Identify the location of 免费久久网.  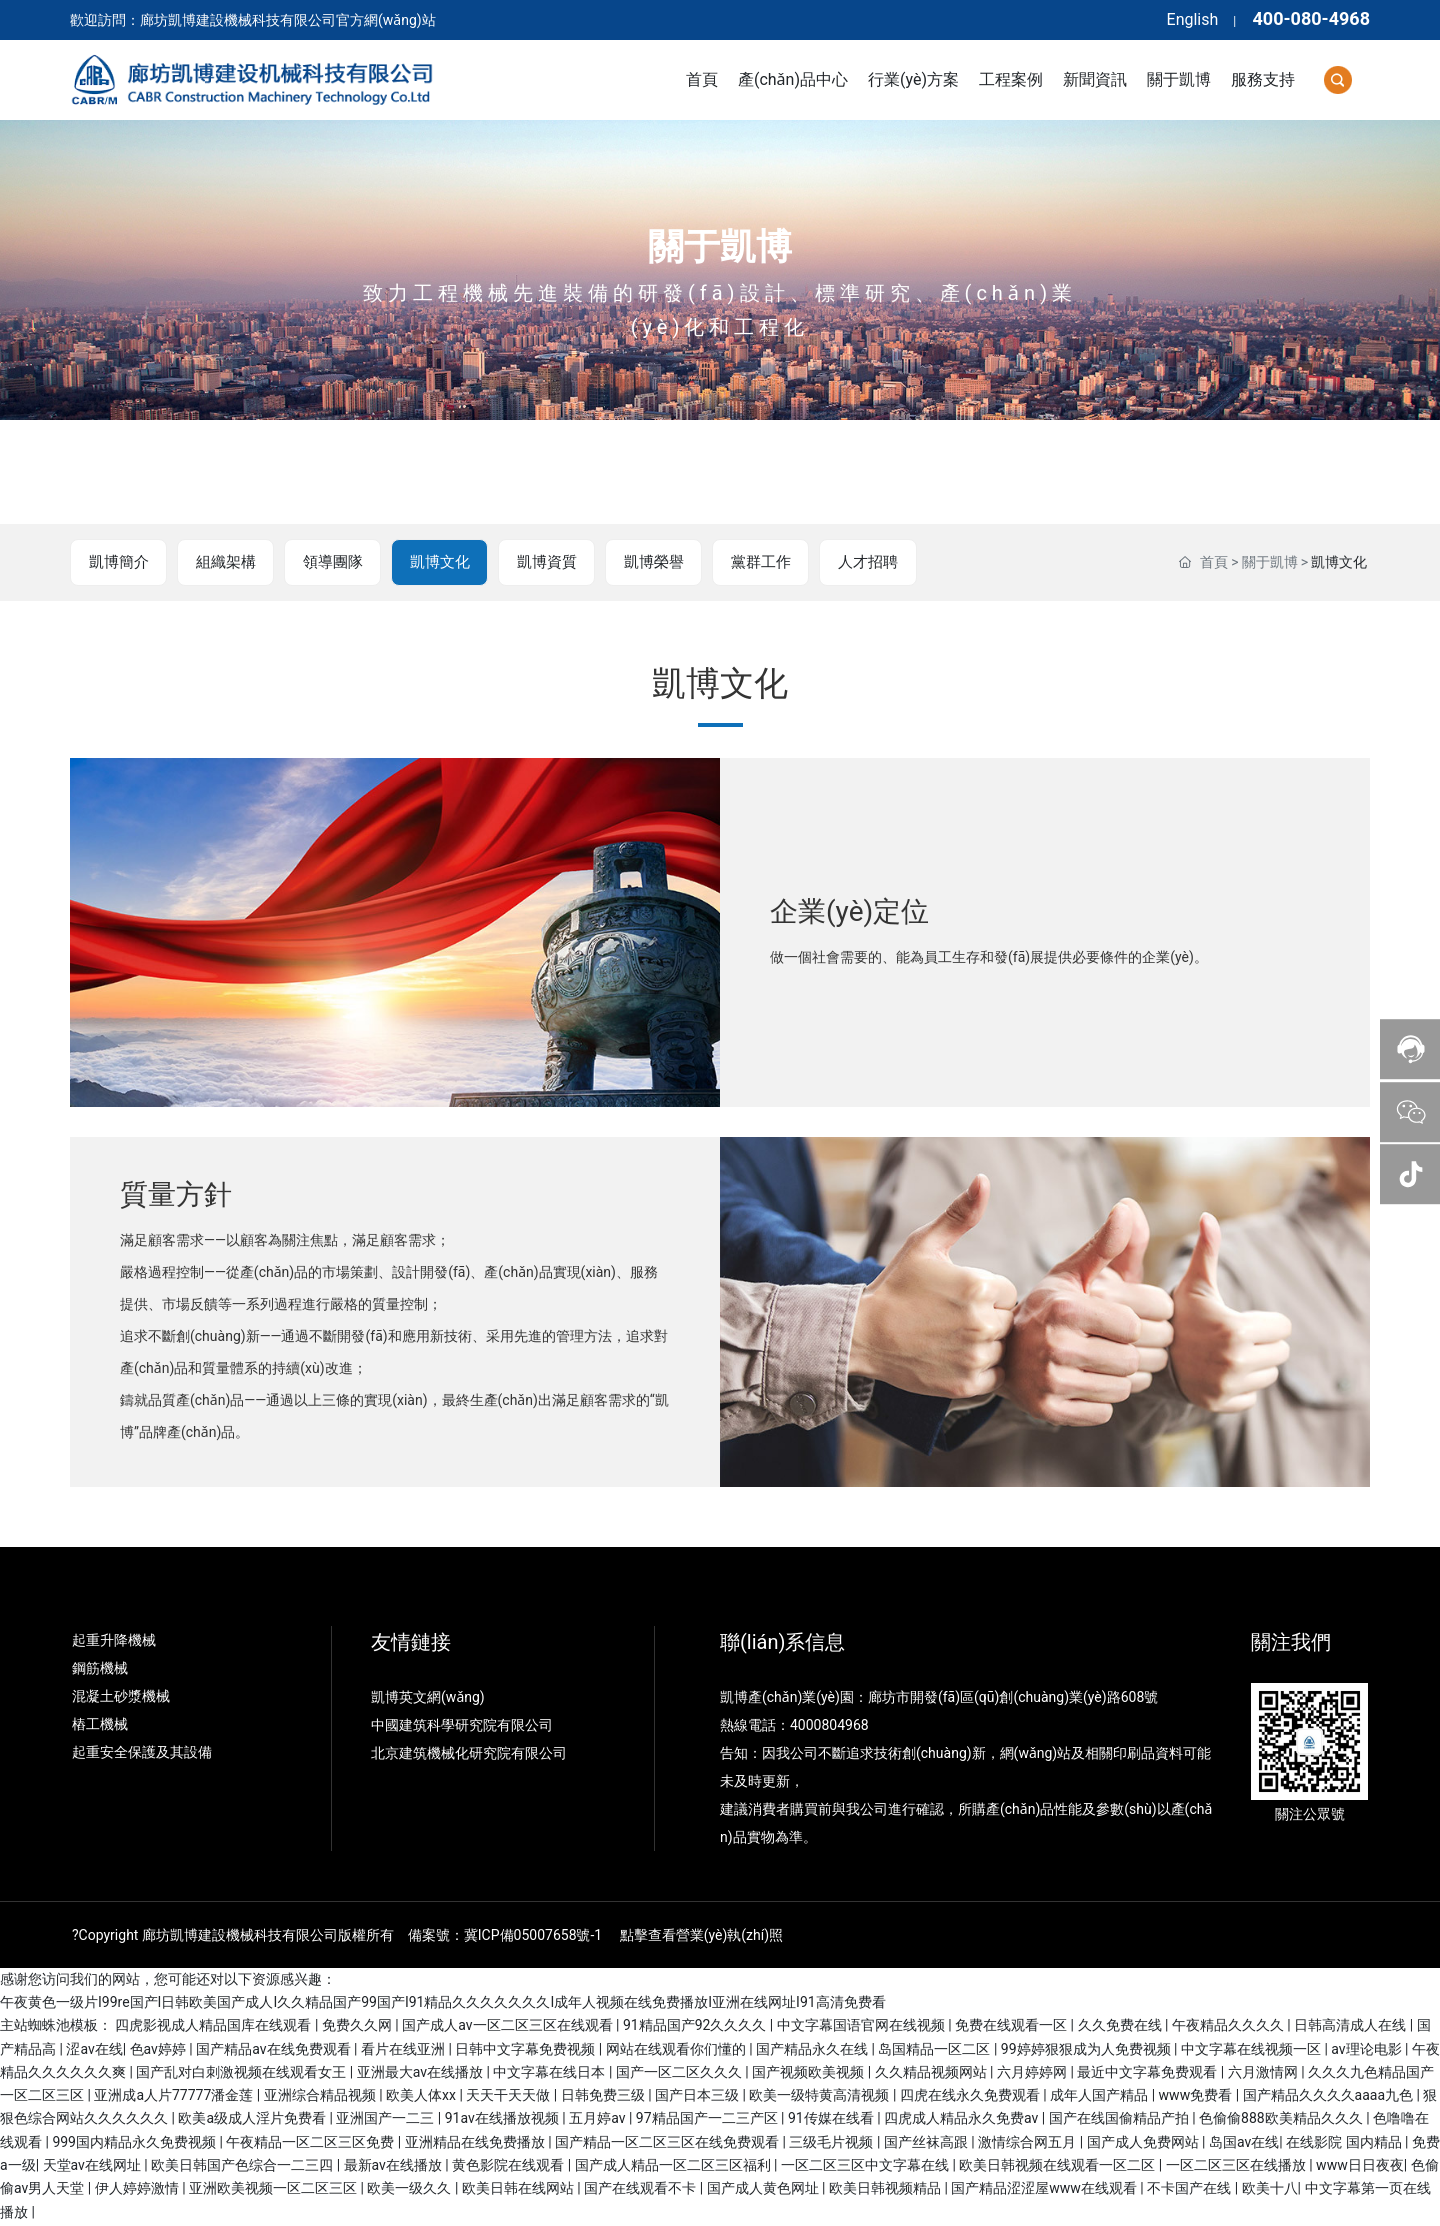
(358, 2027).